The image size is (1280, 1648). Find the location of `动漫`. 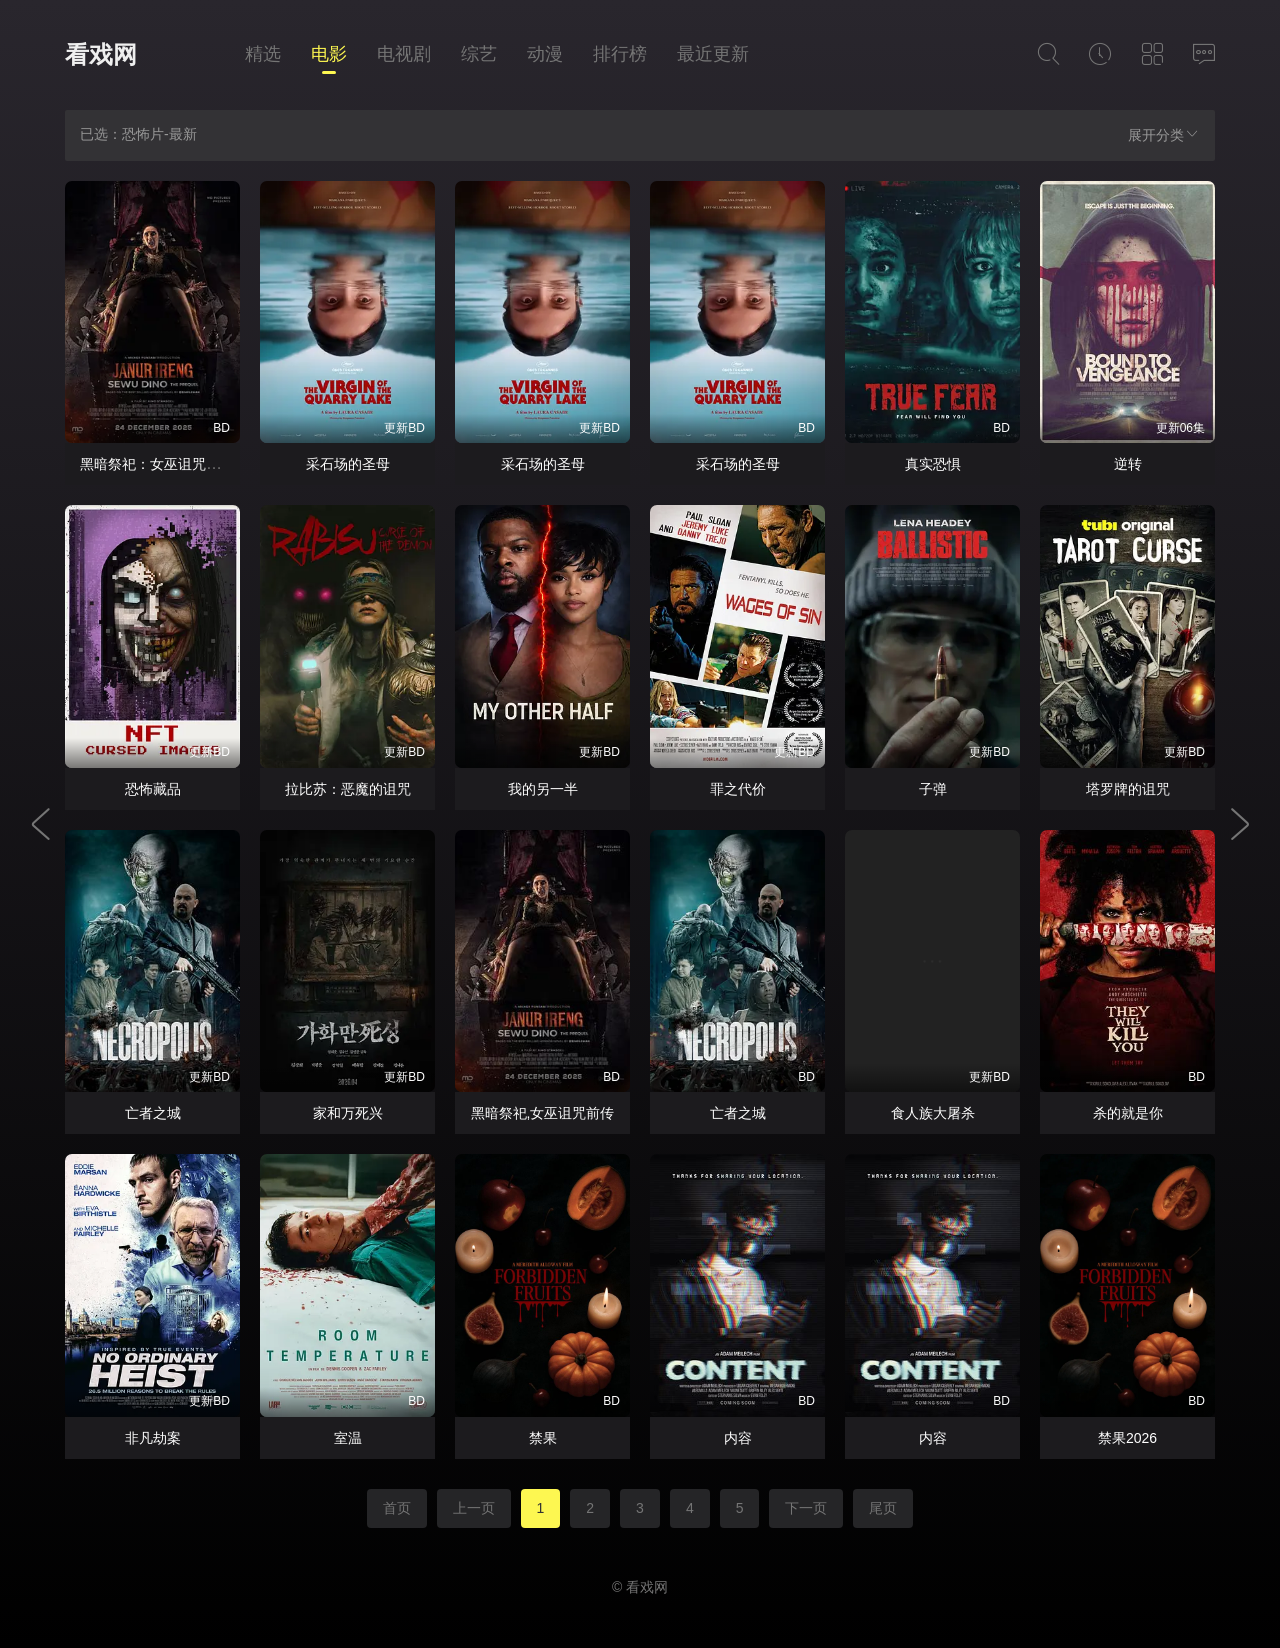

动漫 is located at coordinates (545, 54).